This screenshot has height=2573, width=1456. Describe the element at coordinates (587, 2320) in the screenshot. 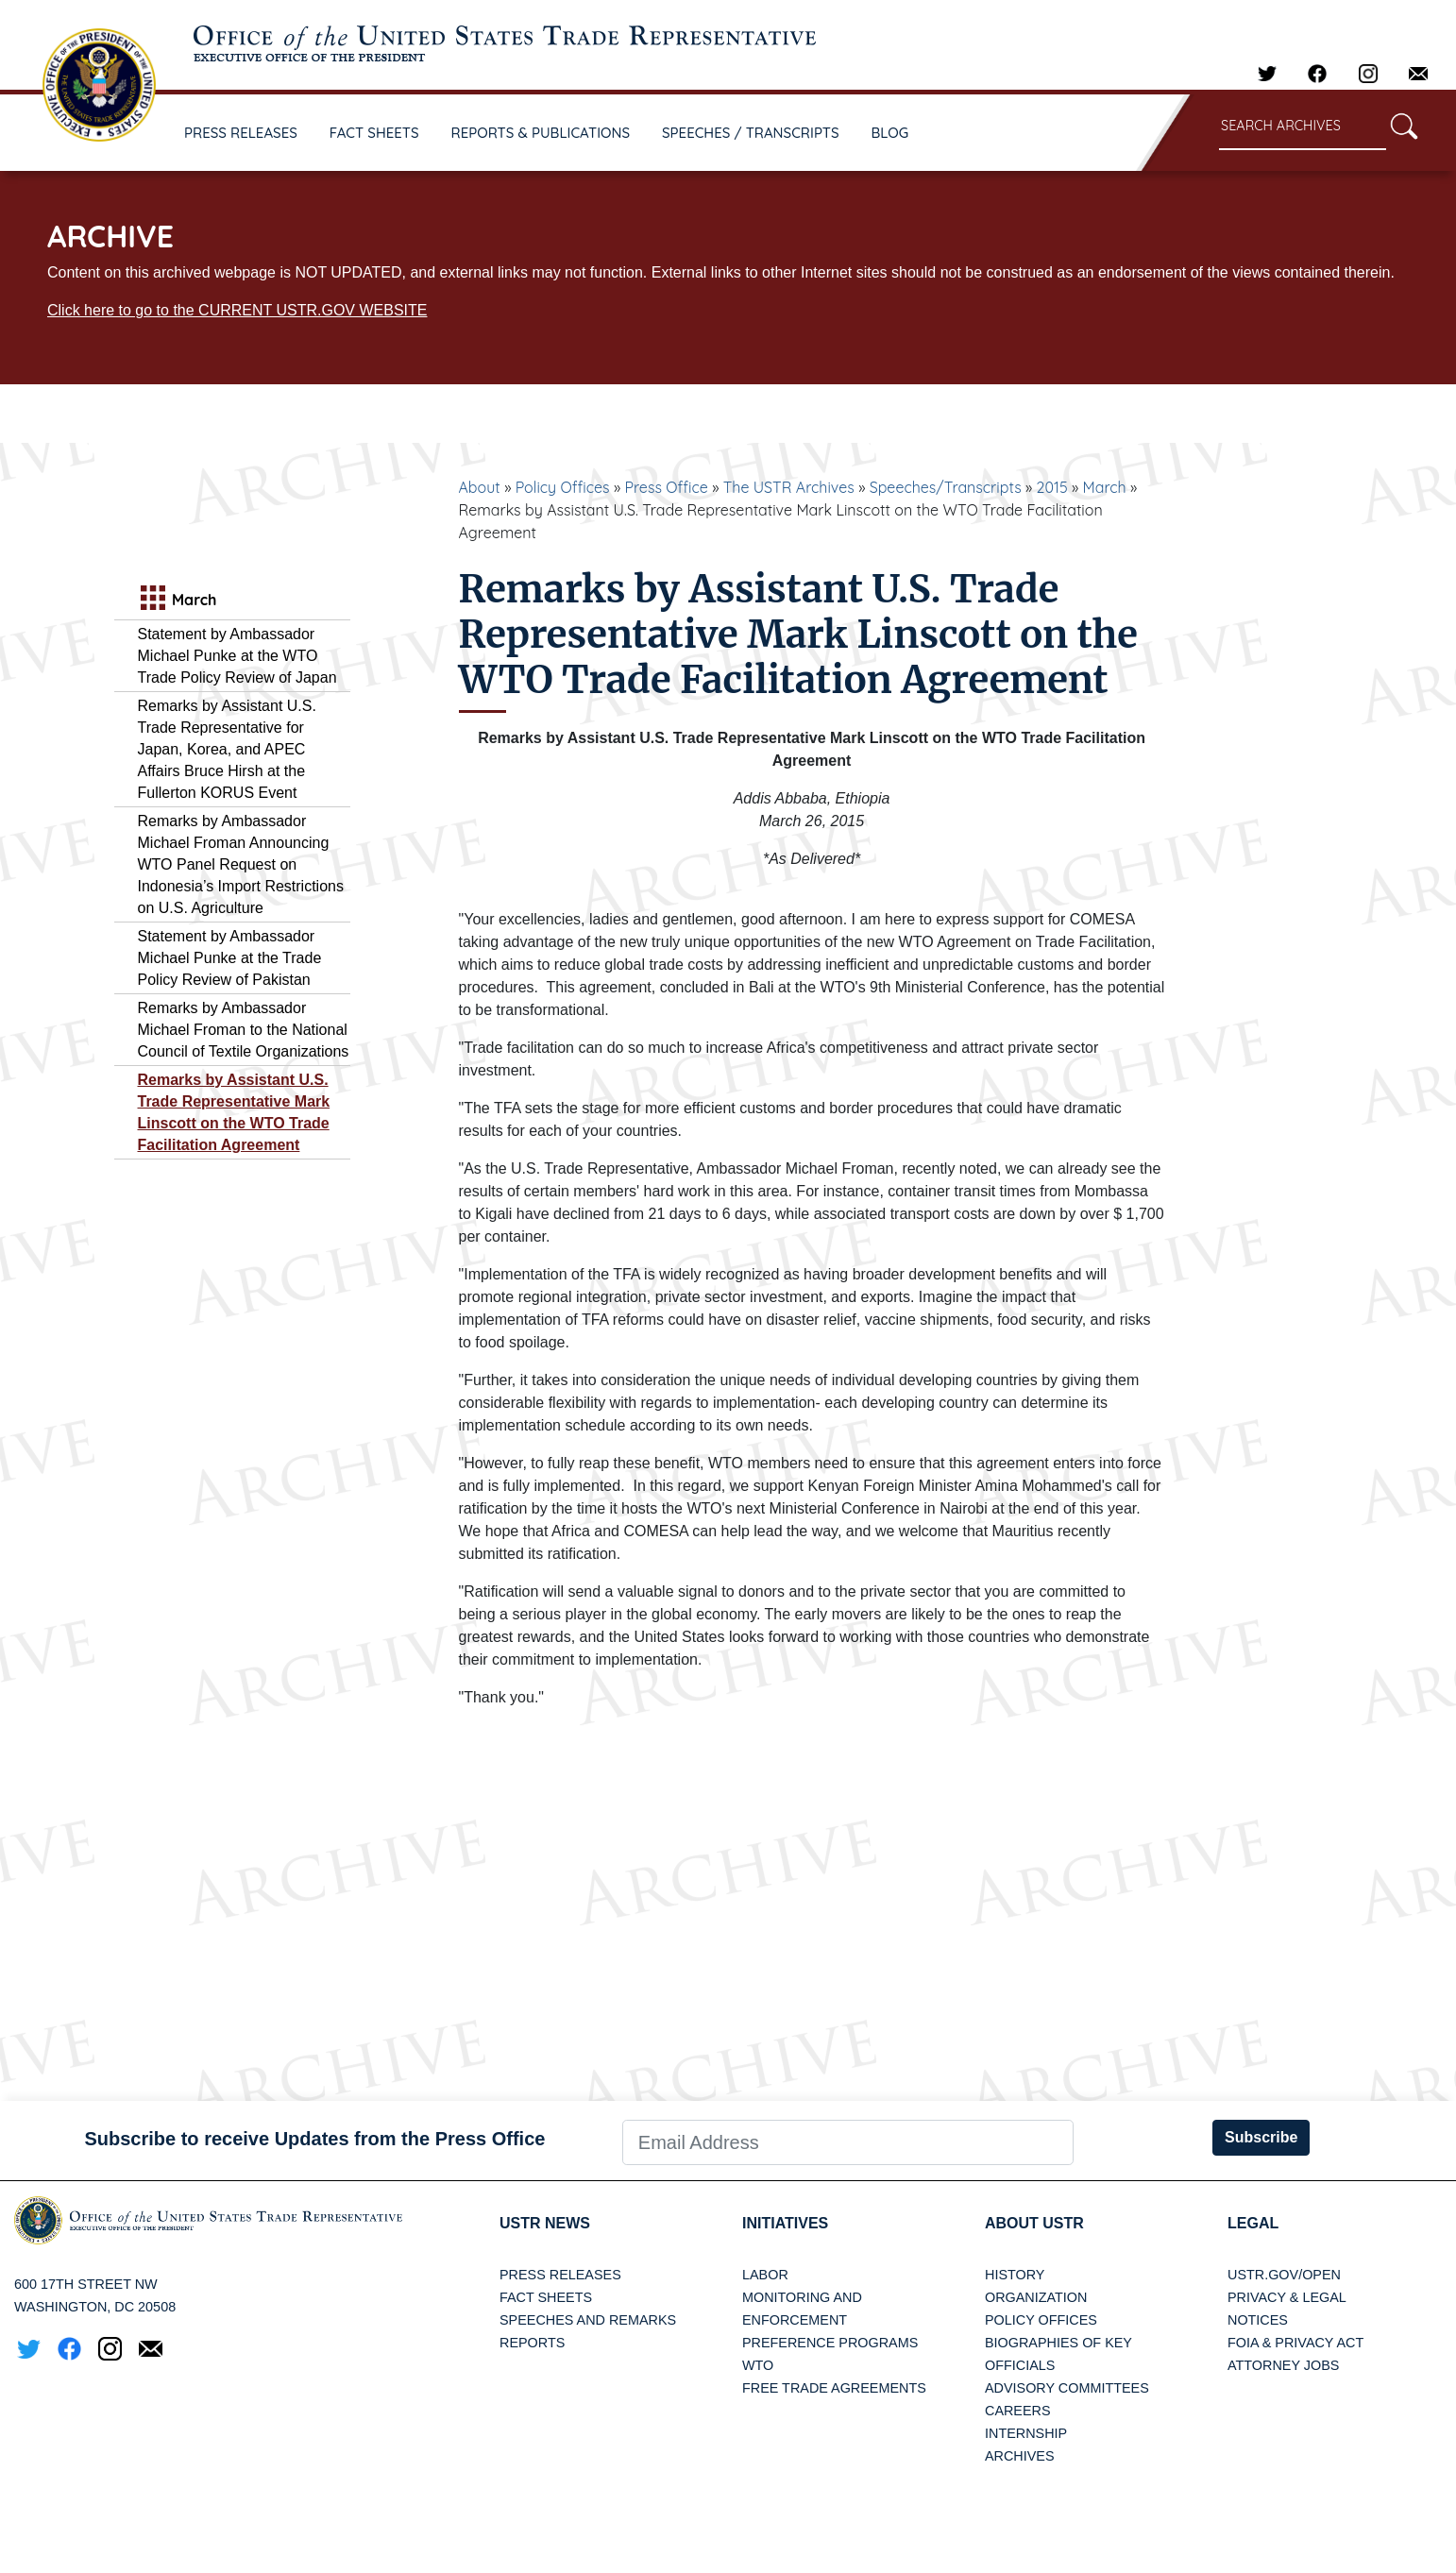

I see `Speeches and Remarks` at that location.